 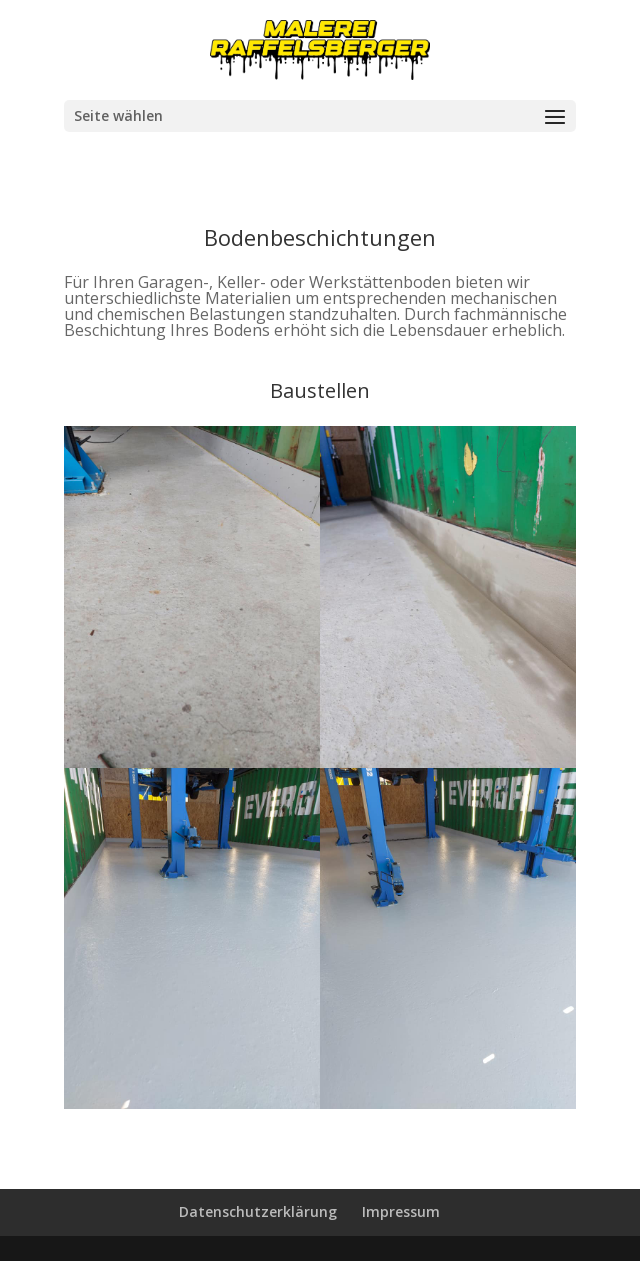 What do you see at coordinates (401, 1211) in the screenshot?
I see `Impressum` at bounding box center [401, 1211].